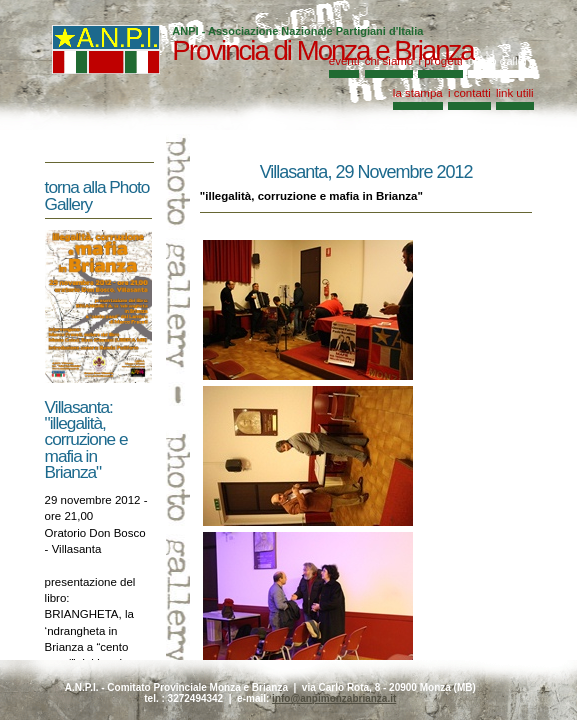  I want to click on info@anpimonzabrianza.it, so click(334, 698).